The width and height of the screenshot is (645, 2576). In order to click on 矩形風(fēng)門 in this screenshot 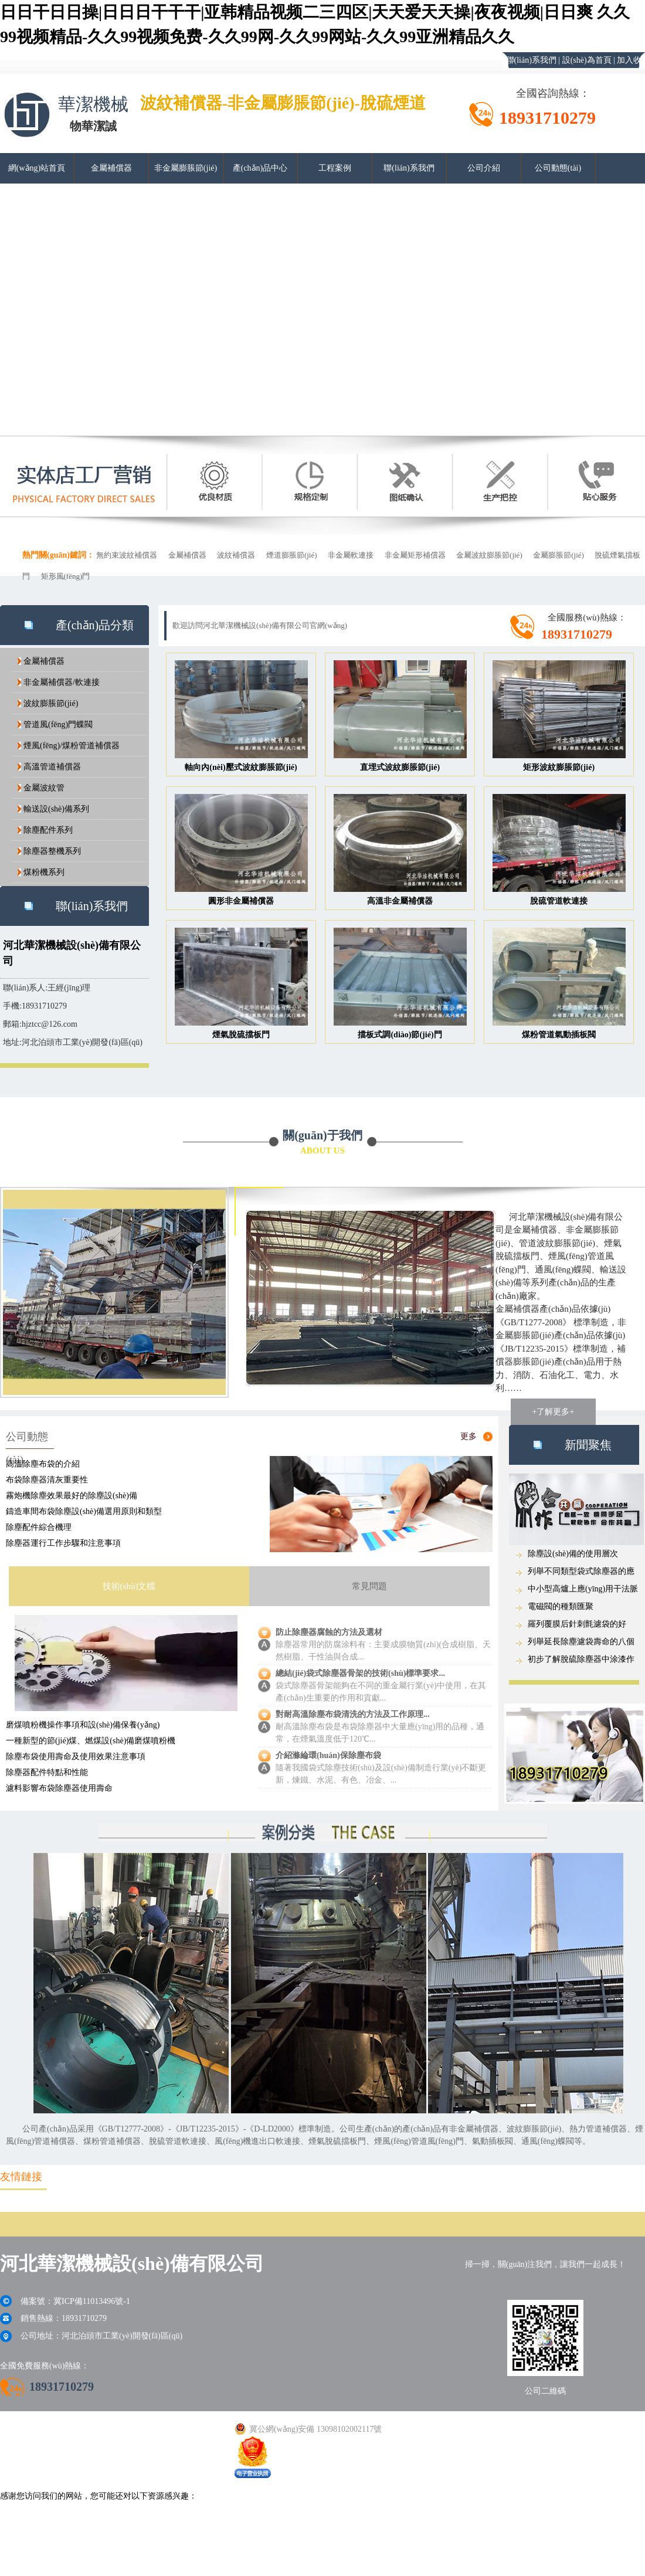, I will do `click(65, 576)`.